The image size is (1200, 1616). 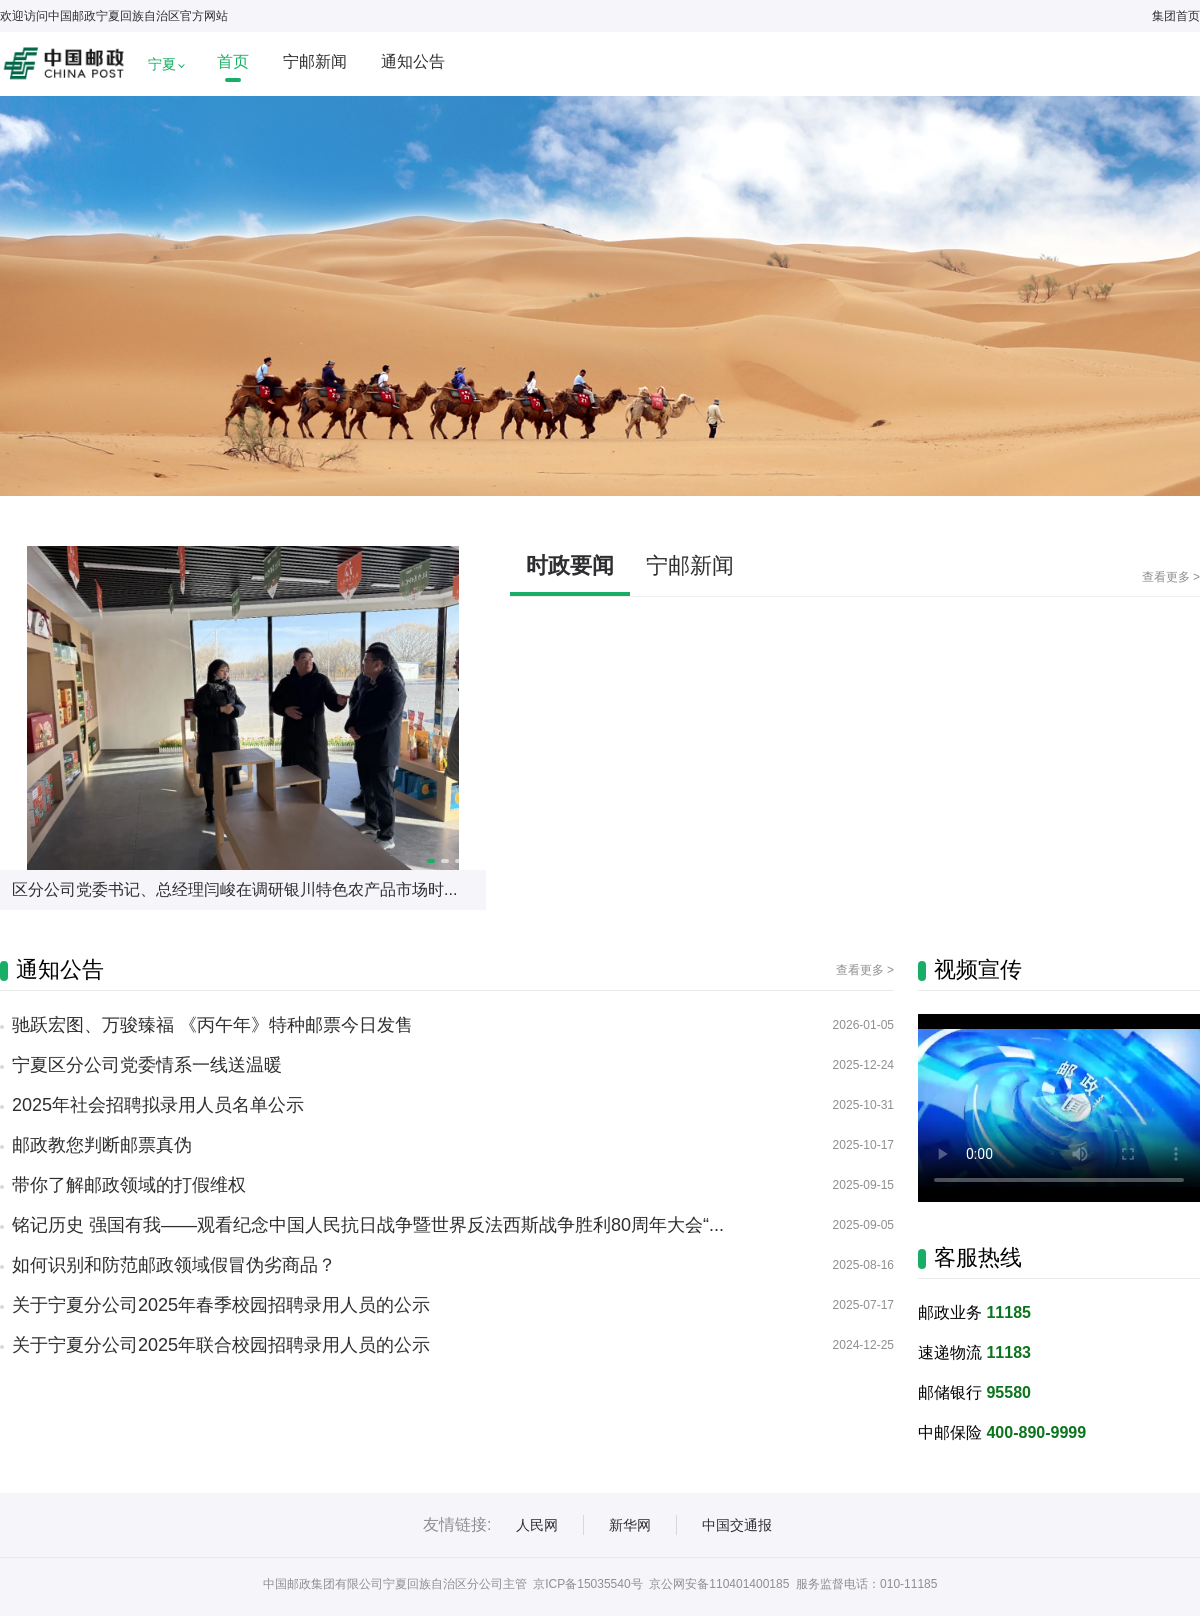 I want to click on 查看更多 >, so click(x=1171, y=577).